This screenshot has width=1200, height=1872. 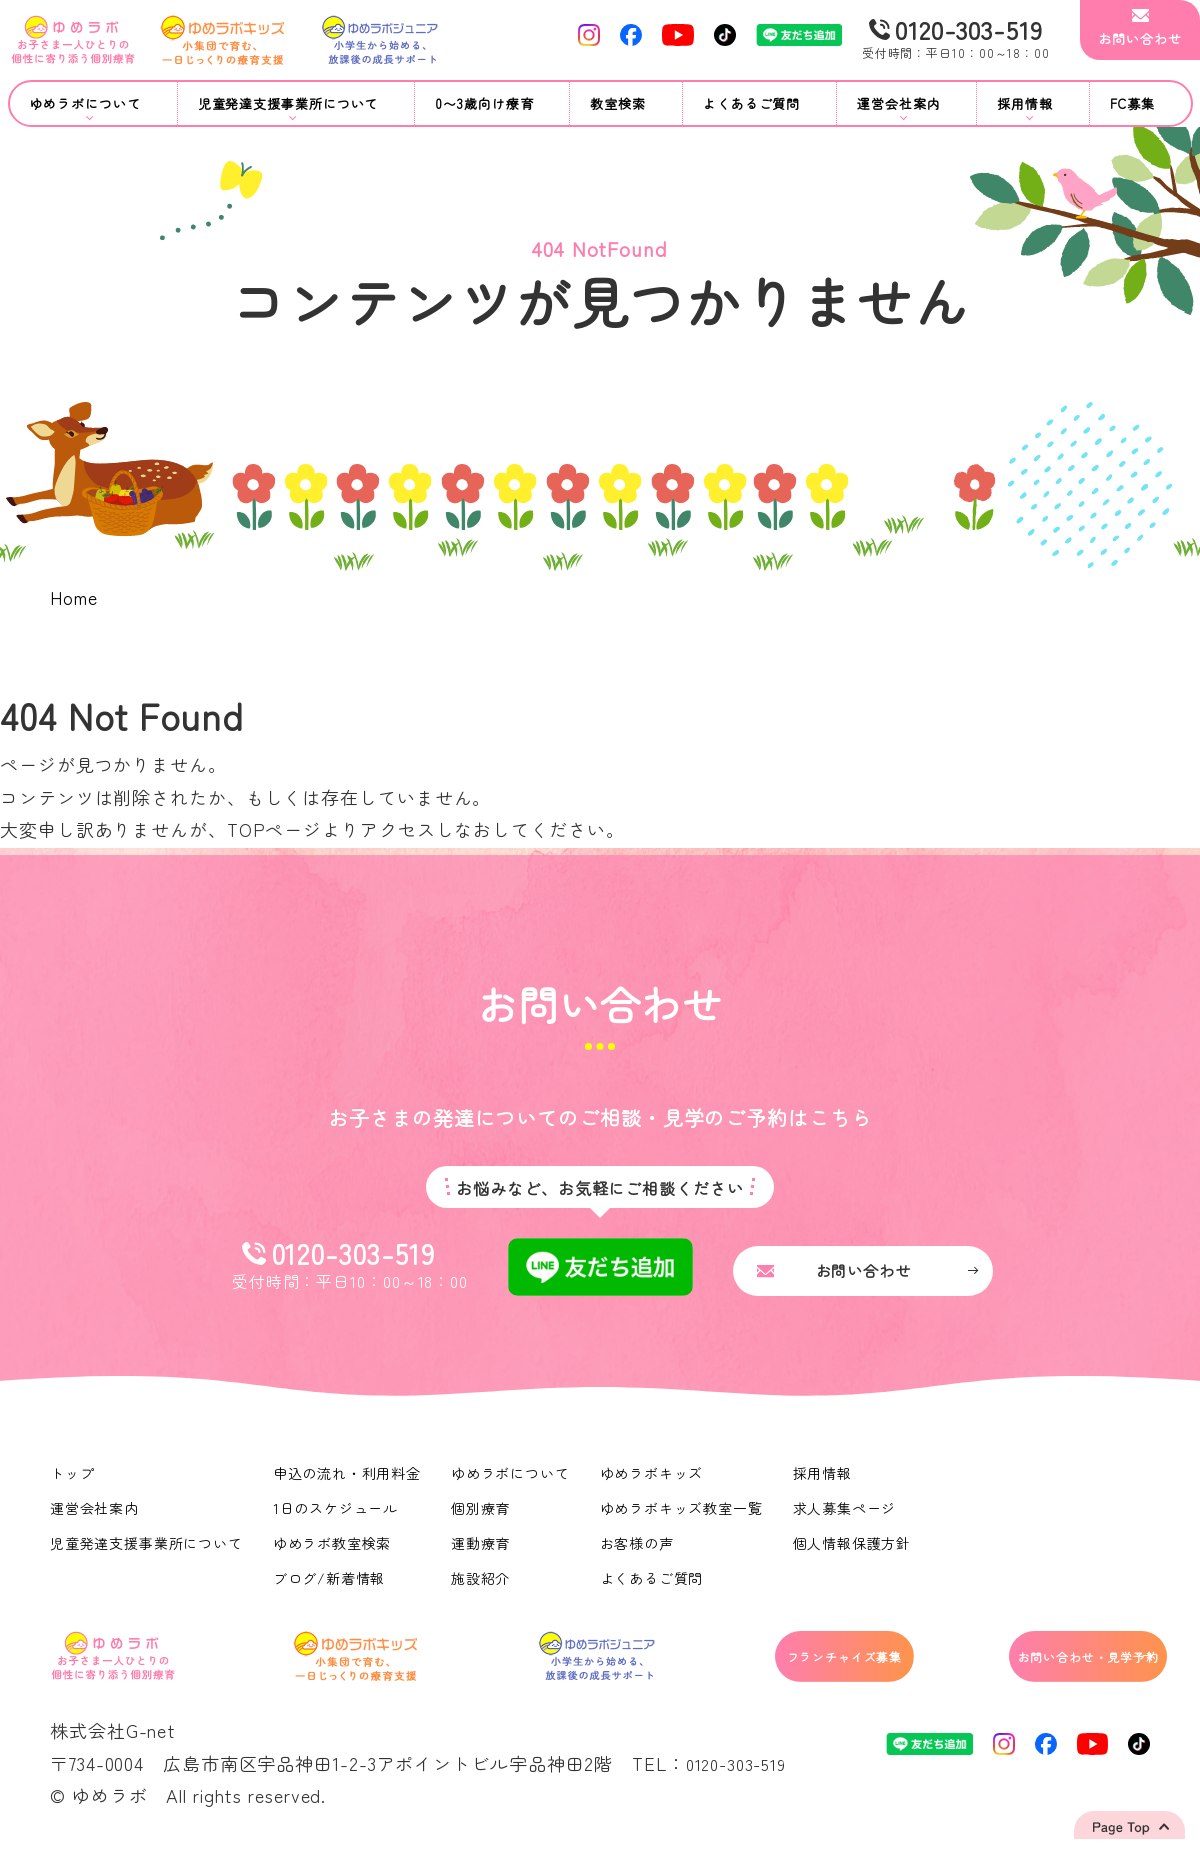 I want to click on ゆめラボキッズ教室一覧, so click(x=684, y=1519).